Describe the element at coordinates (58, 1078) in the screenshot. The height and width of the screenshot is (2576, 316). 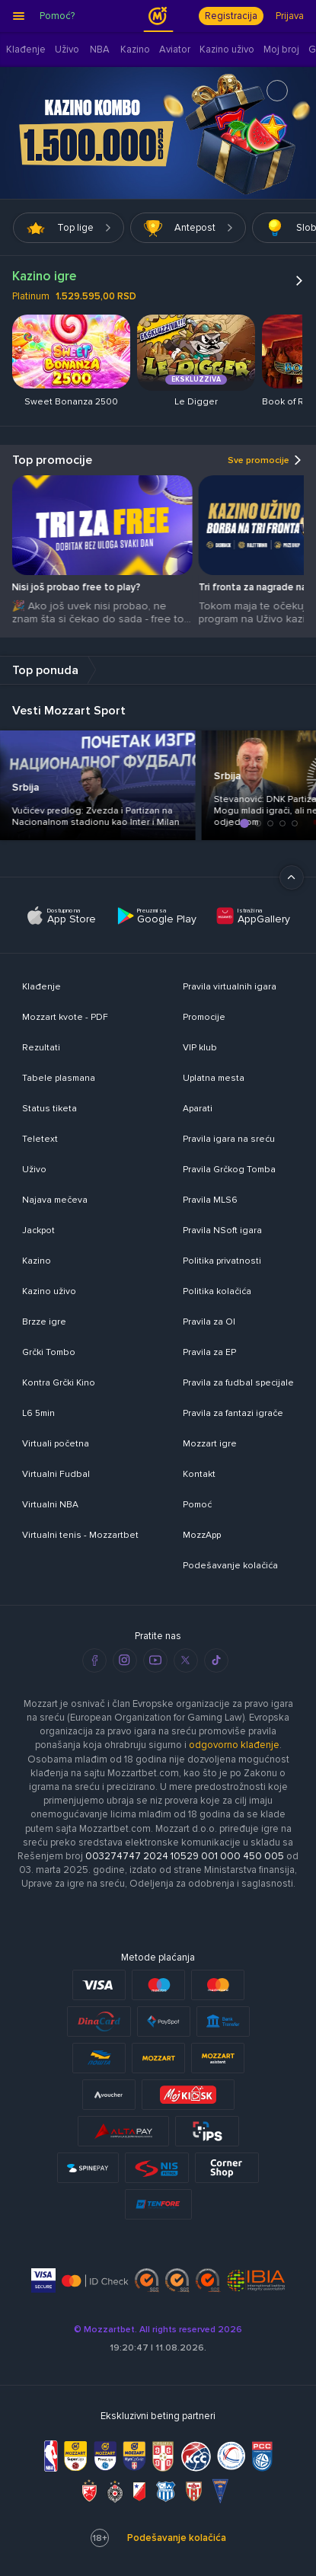
I see `Tabele plasmana` at that location.